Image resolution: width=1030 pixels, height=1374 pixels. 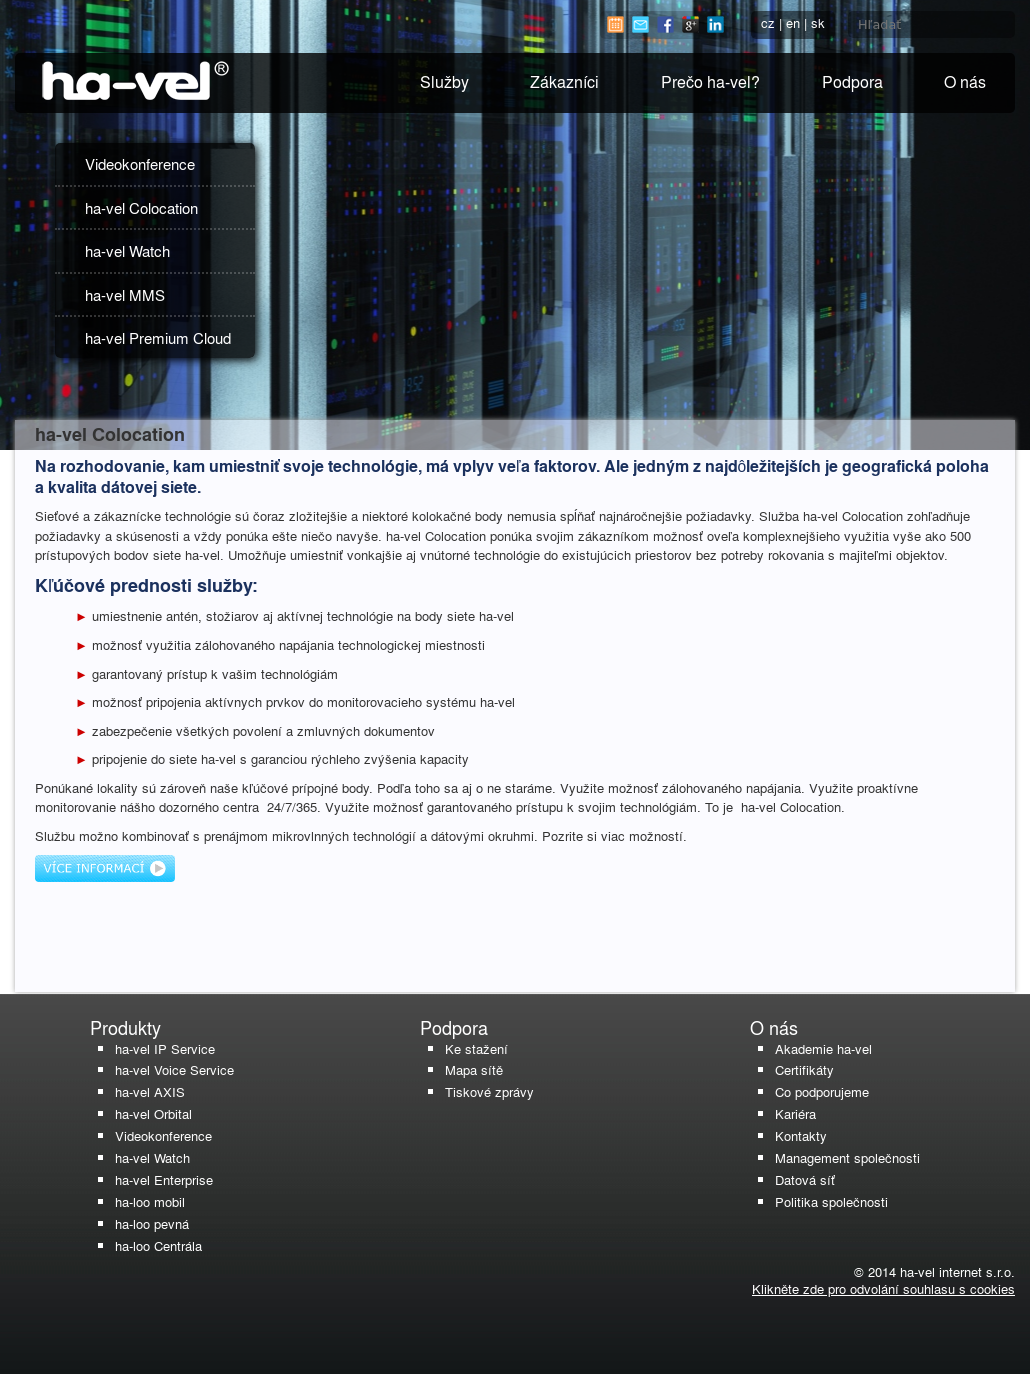 I want to click on en, so click(x=793, y=22).